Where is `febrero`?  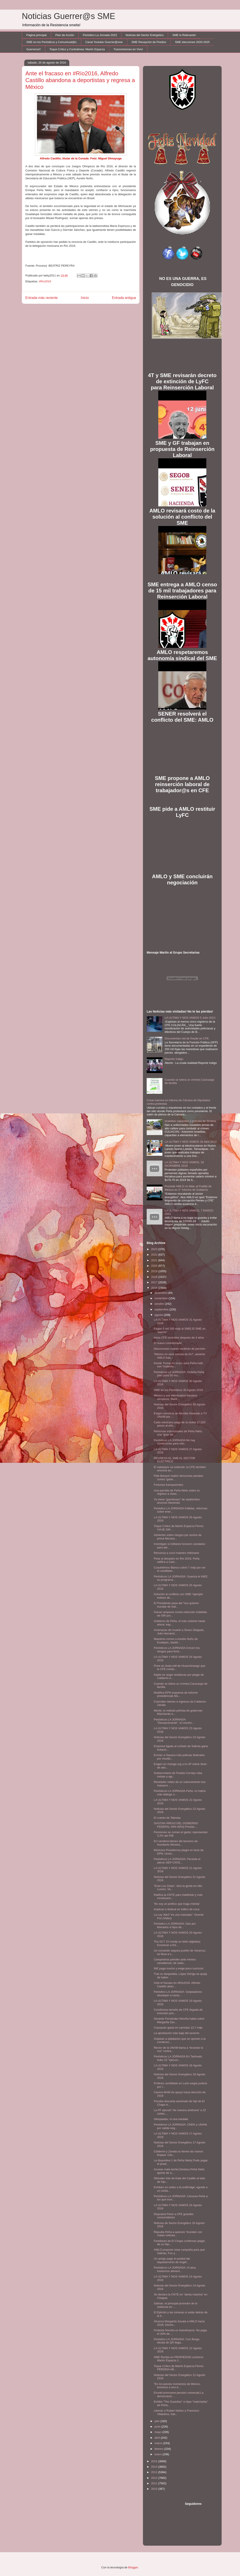
febrero is located at coordinates (159, 2448).